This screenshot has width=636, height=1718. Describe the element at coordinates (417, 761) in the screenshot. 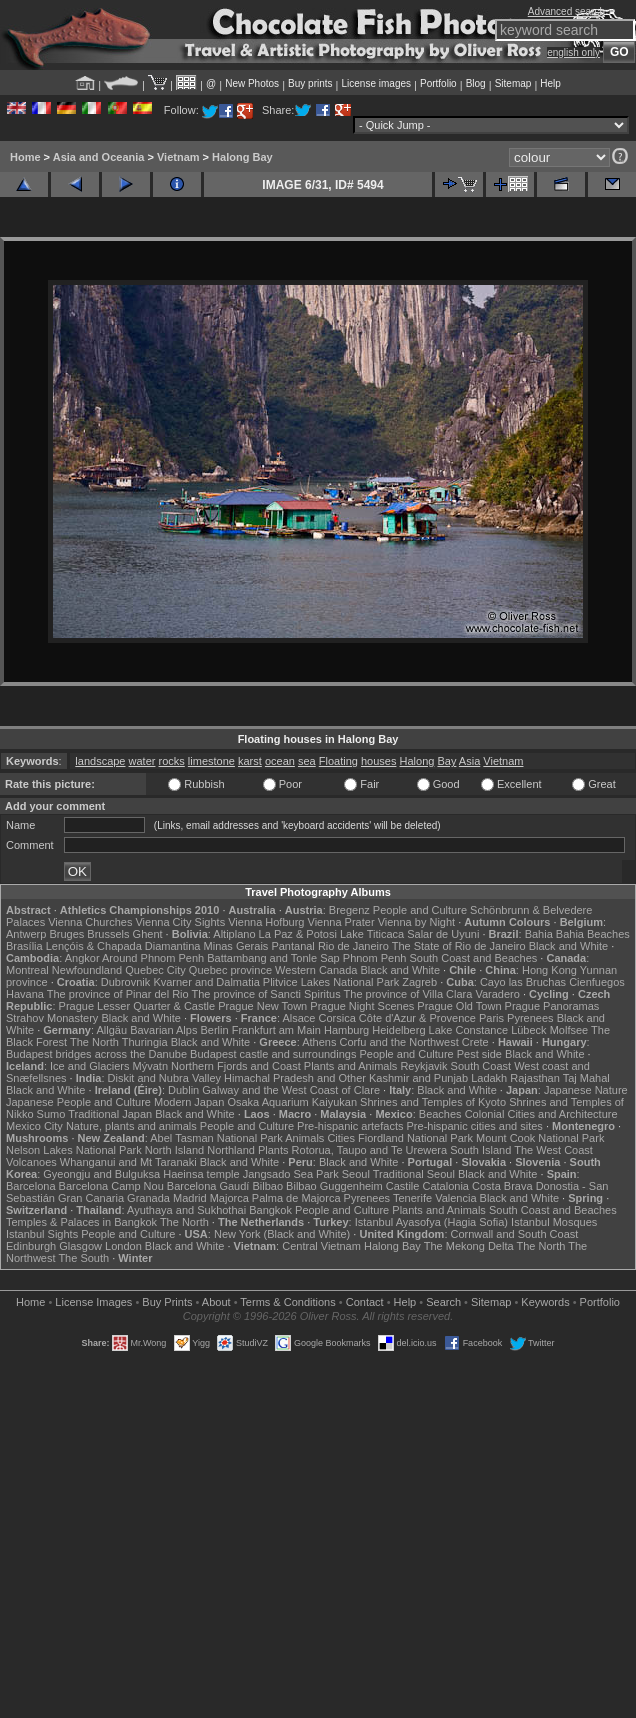

I see `Halong` at that location.